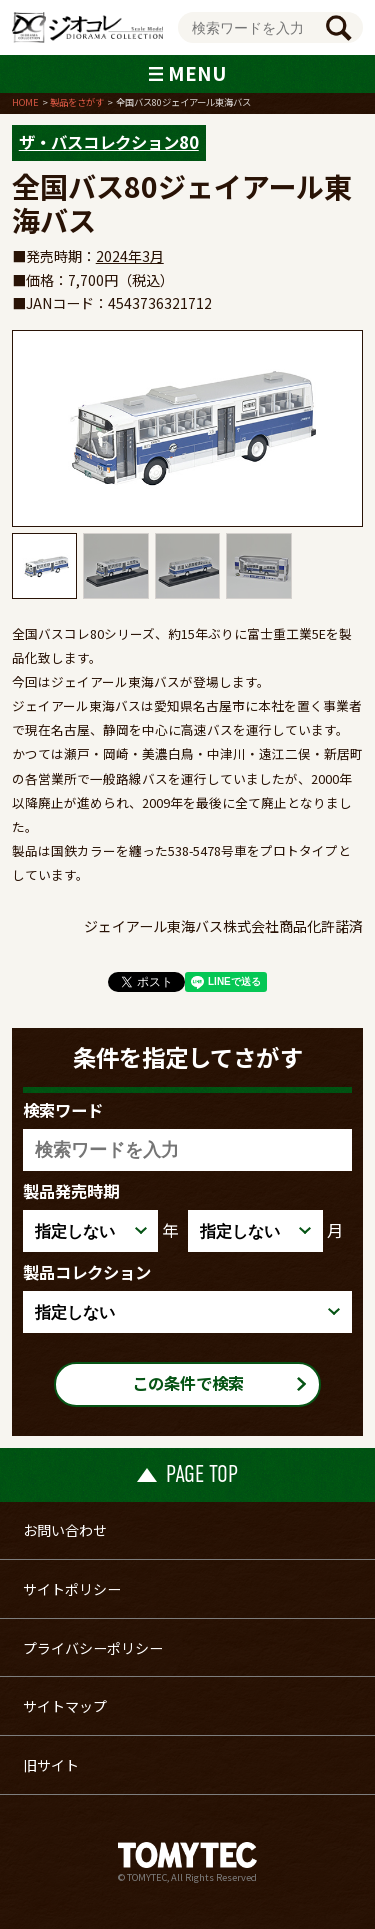 This screenshot has height=1929, width=375. I want to click on 旧サイト, so click(51, 1765).